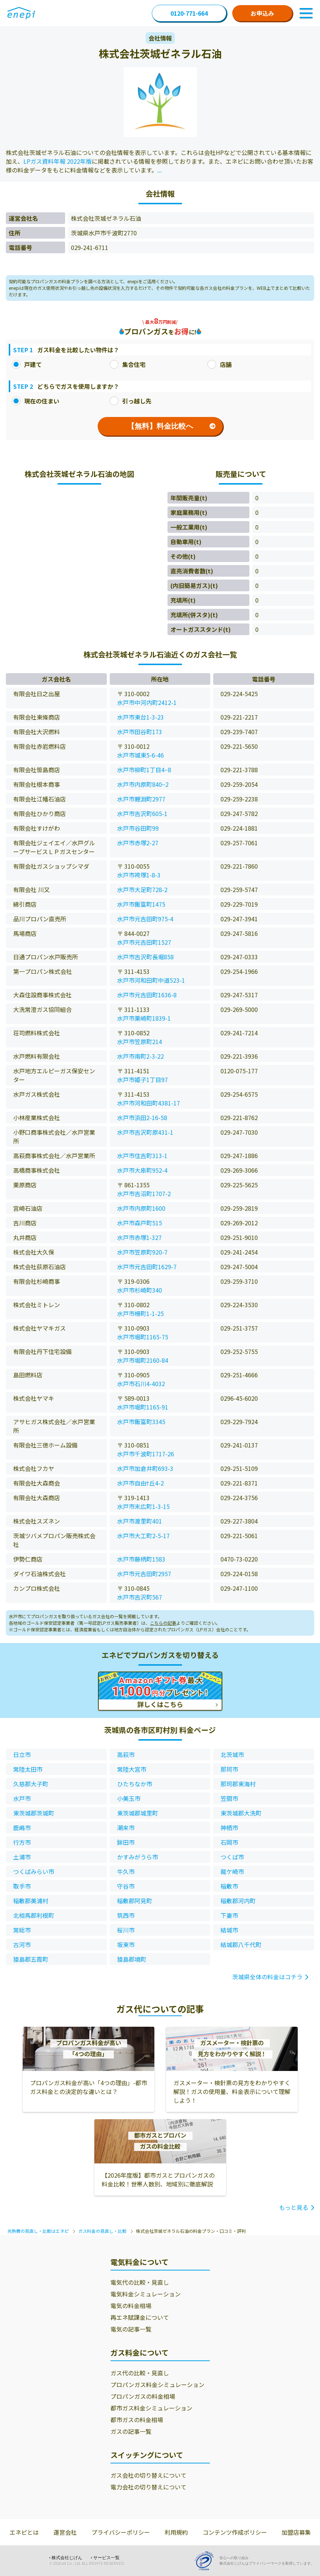 The image size is (320, 2576). I want to click on 水戸市住吉町313-1, so click(142, 1155).